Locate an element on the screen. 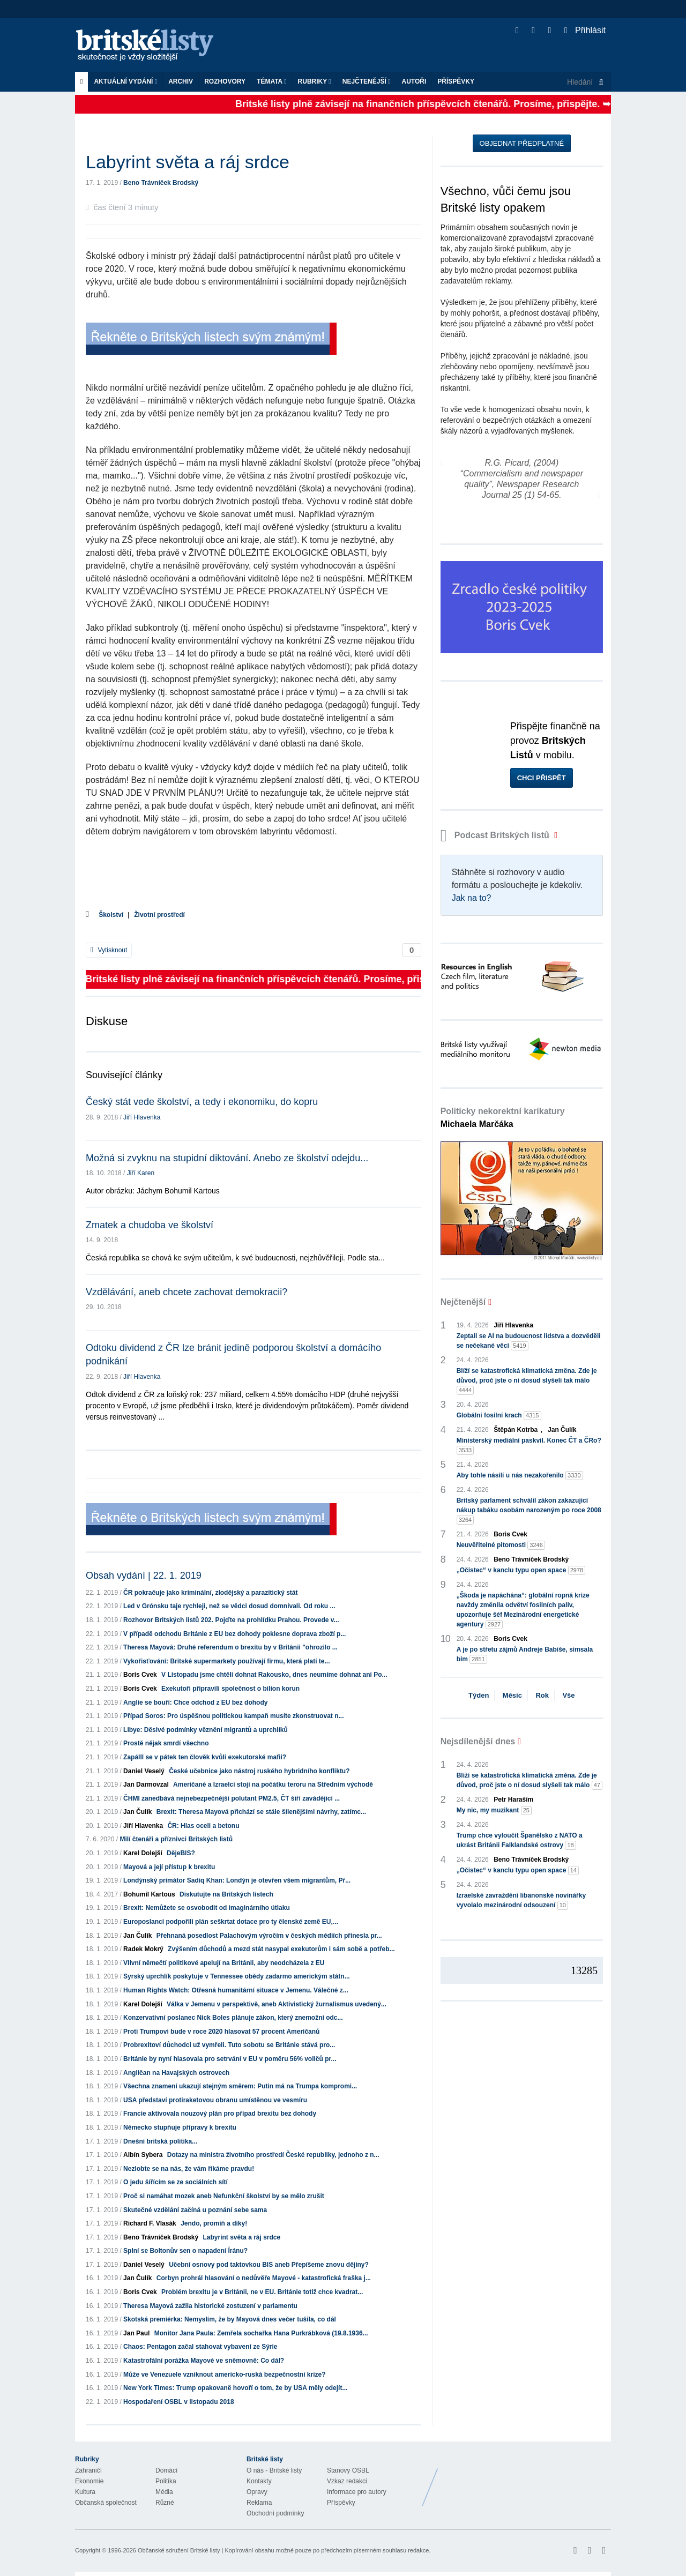  Informace pro autory is located at coordinates (356, 2492).